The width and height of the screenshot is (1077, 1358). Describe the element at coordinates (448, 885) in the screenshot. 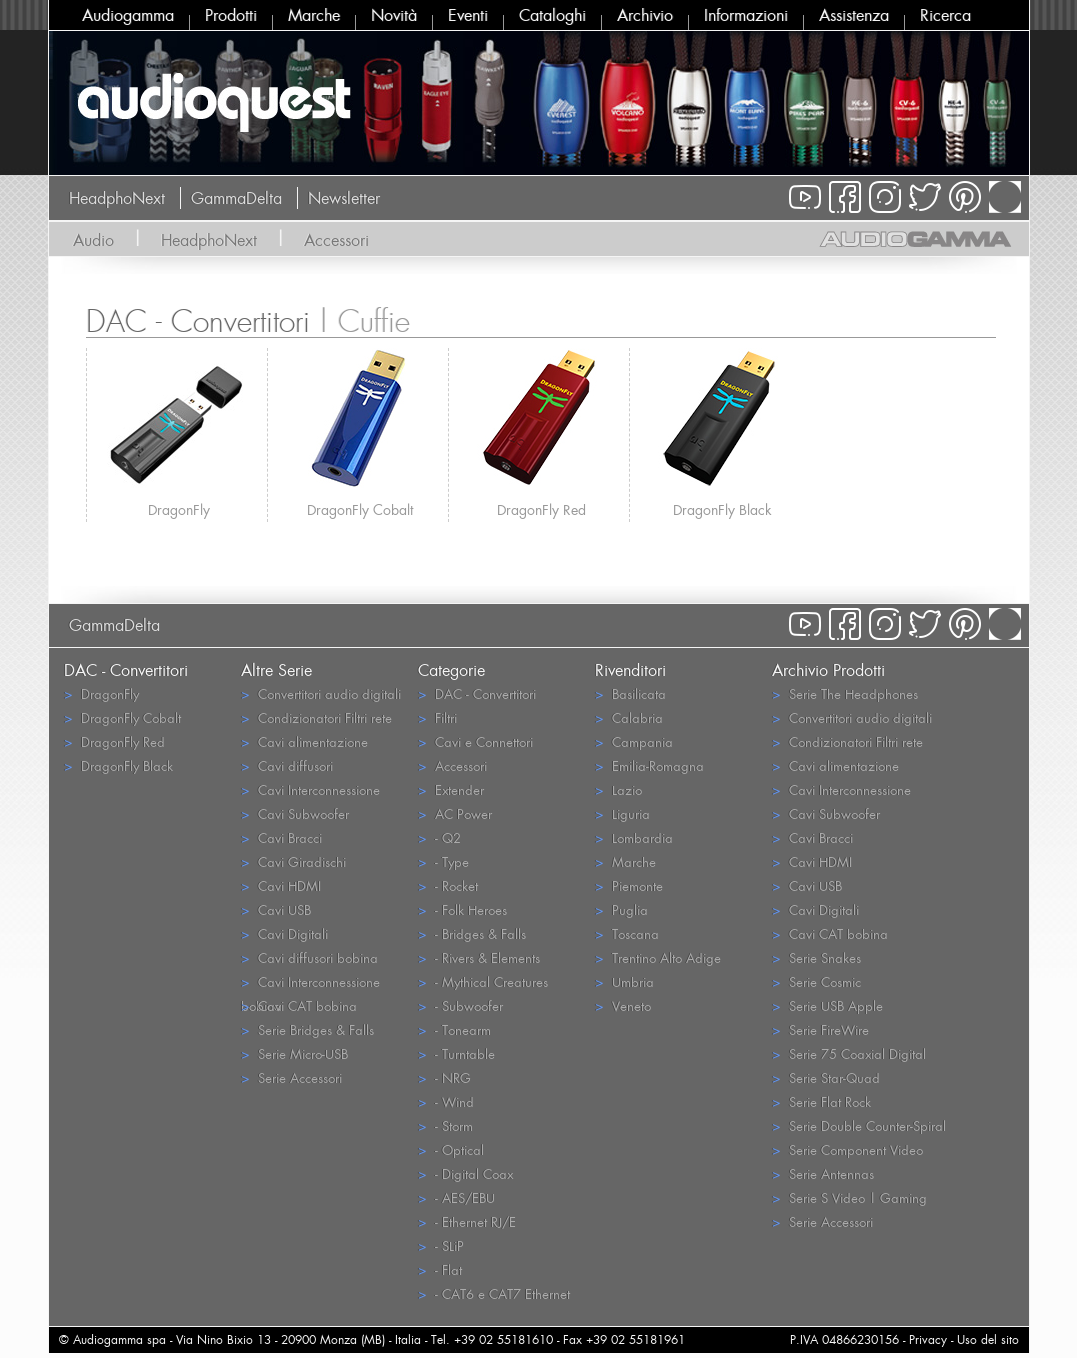

I see `- Rocket` at that location.